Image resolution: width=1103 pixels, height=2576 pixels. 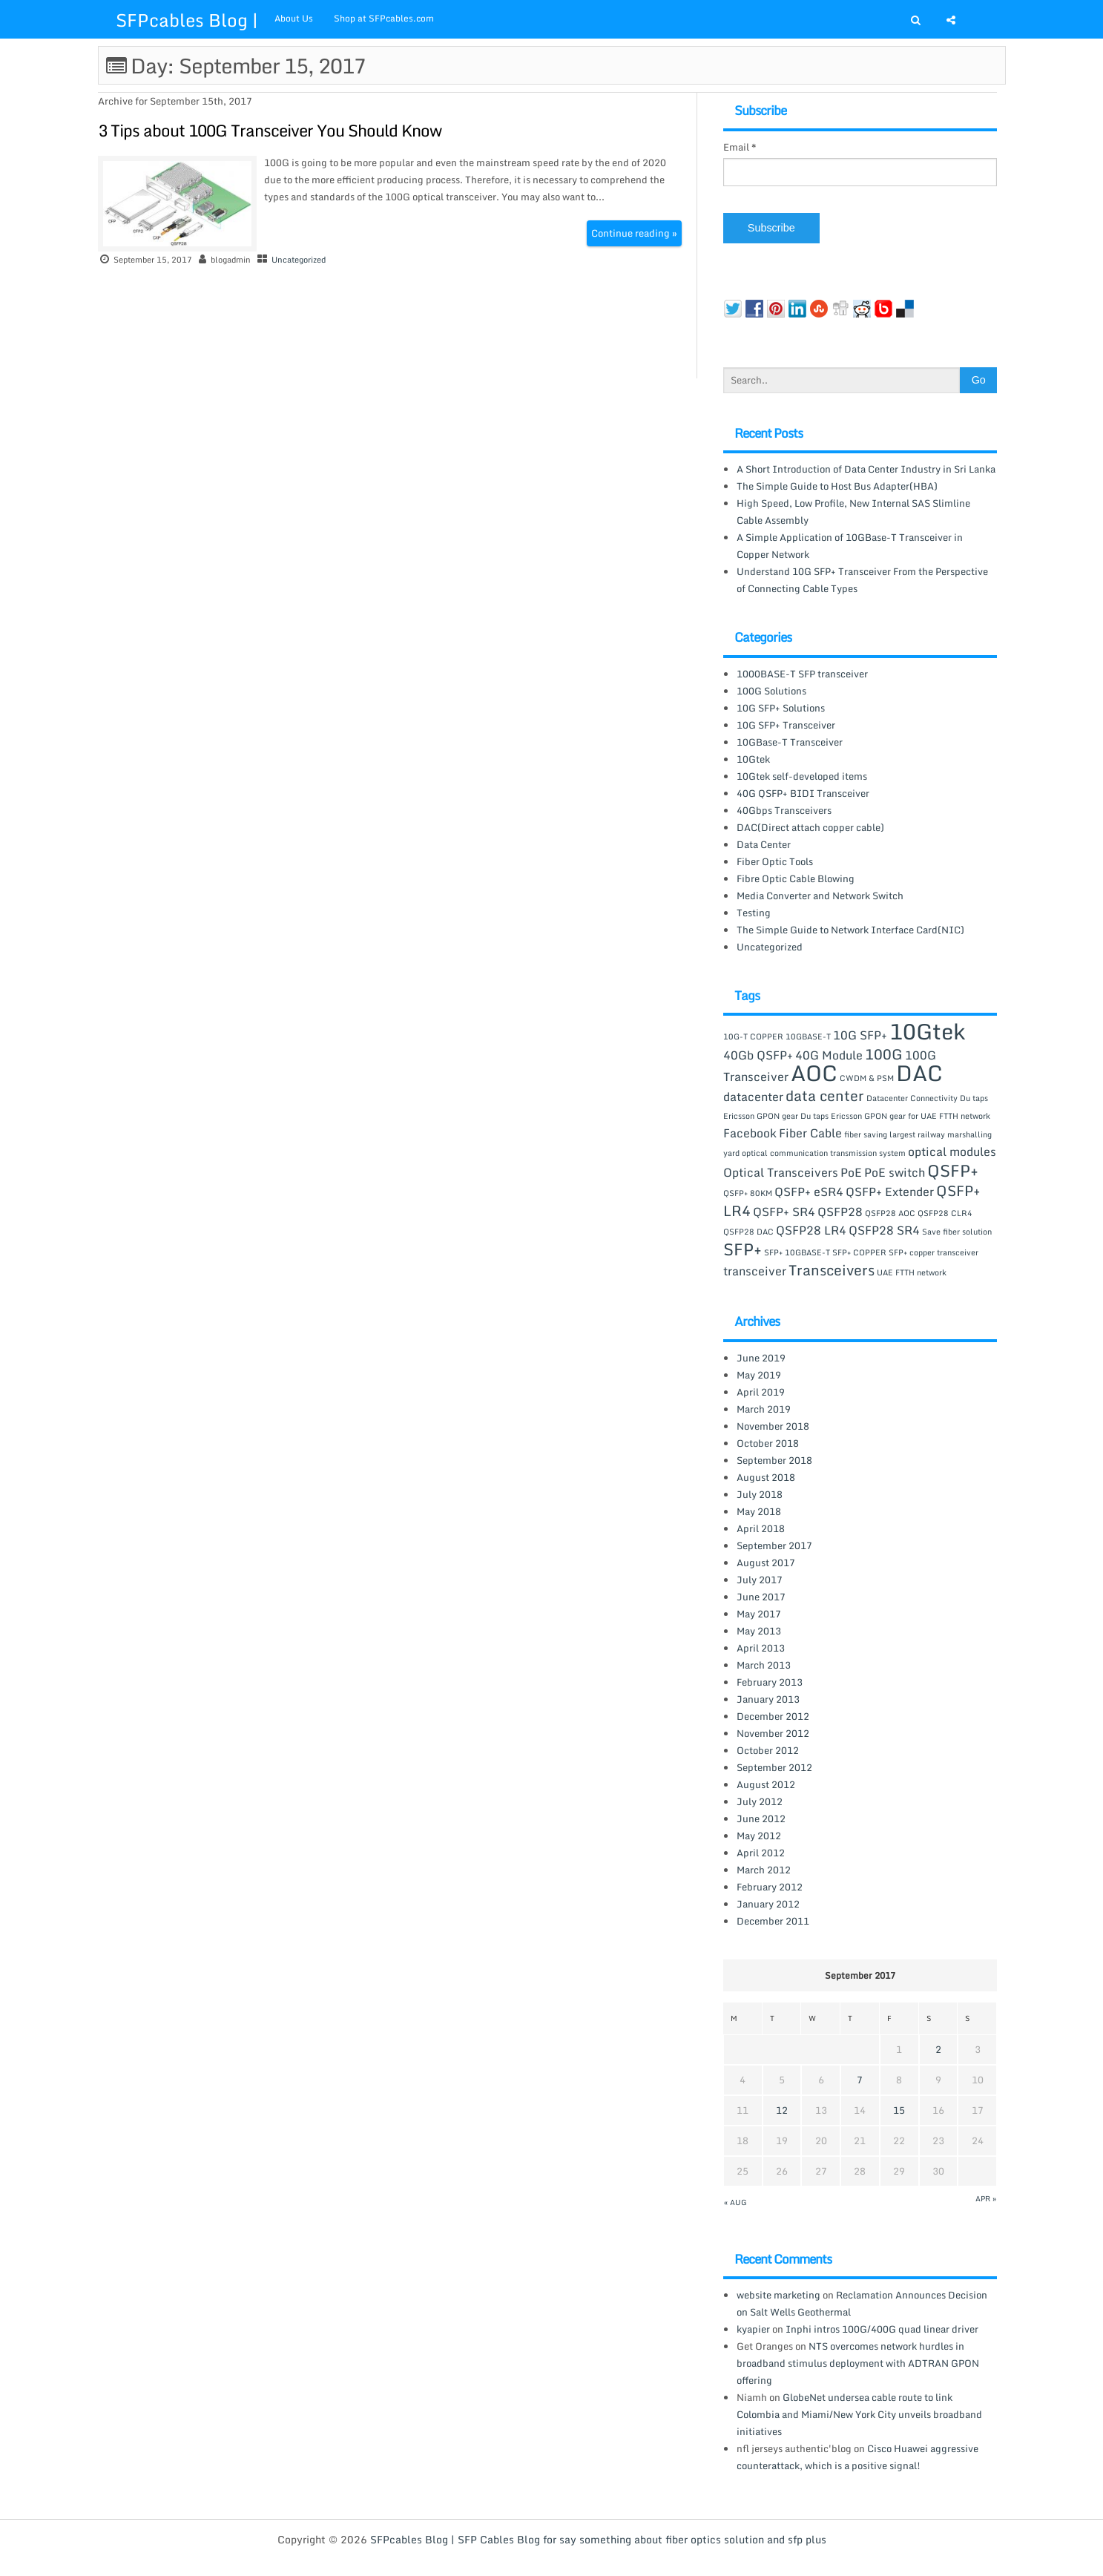 I want to click on Fiber Optic Tools, so click(x=775, y=861).